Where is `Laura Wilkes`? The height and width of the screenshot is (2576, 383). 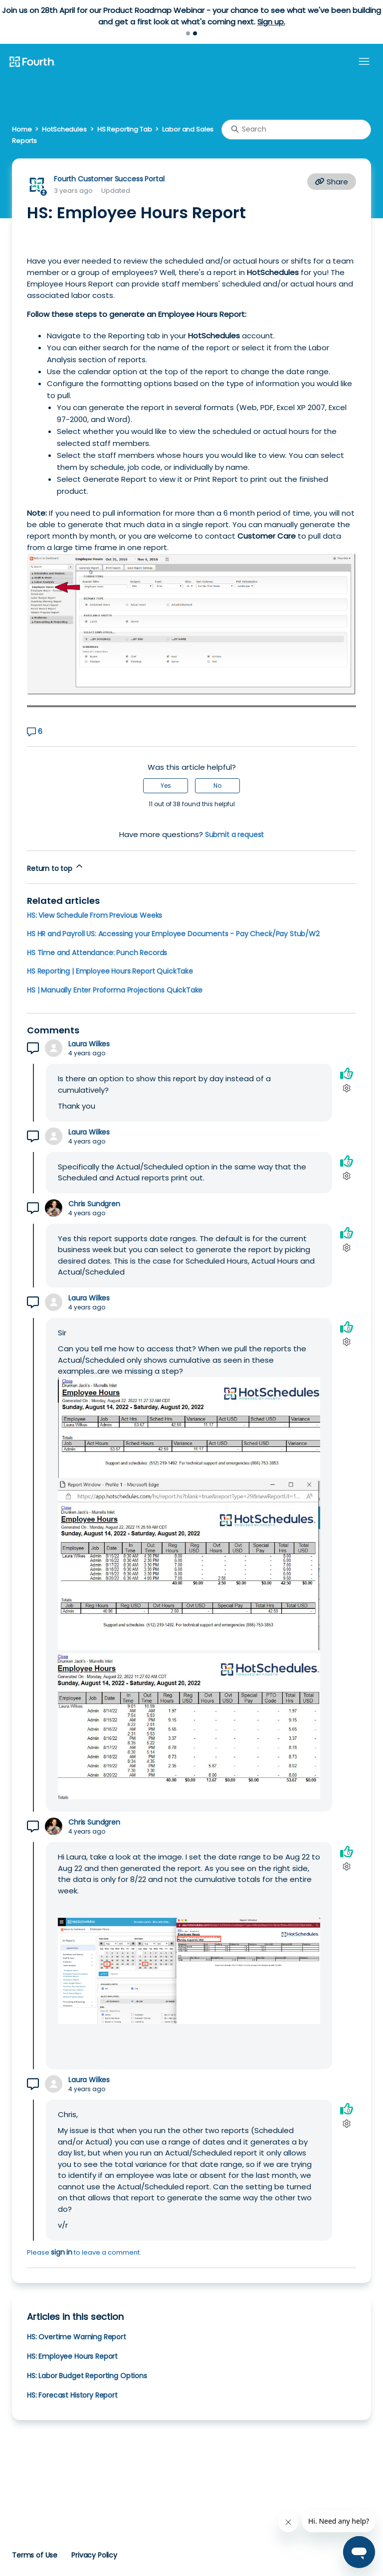
Laura Wilkes is located at coordinates (89, 1044).